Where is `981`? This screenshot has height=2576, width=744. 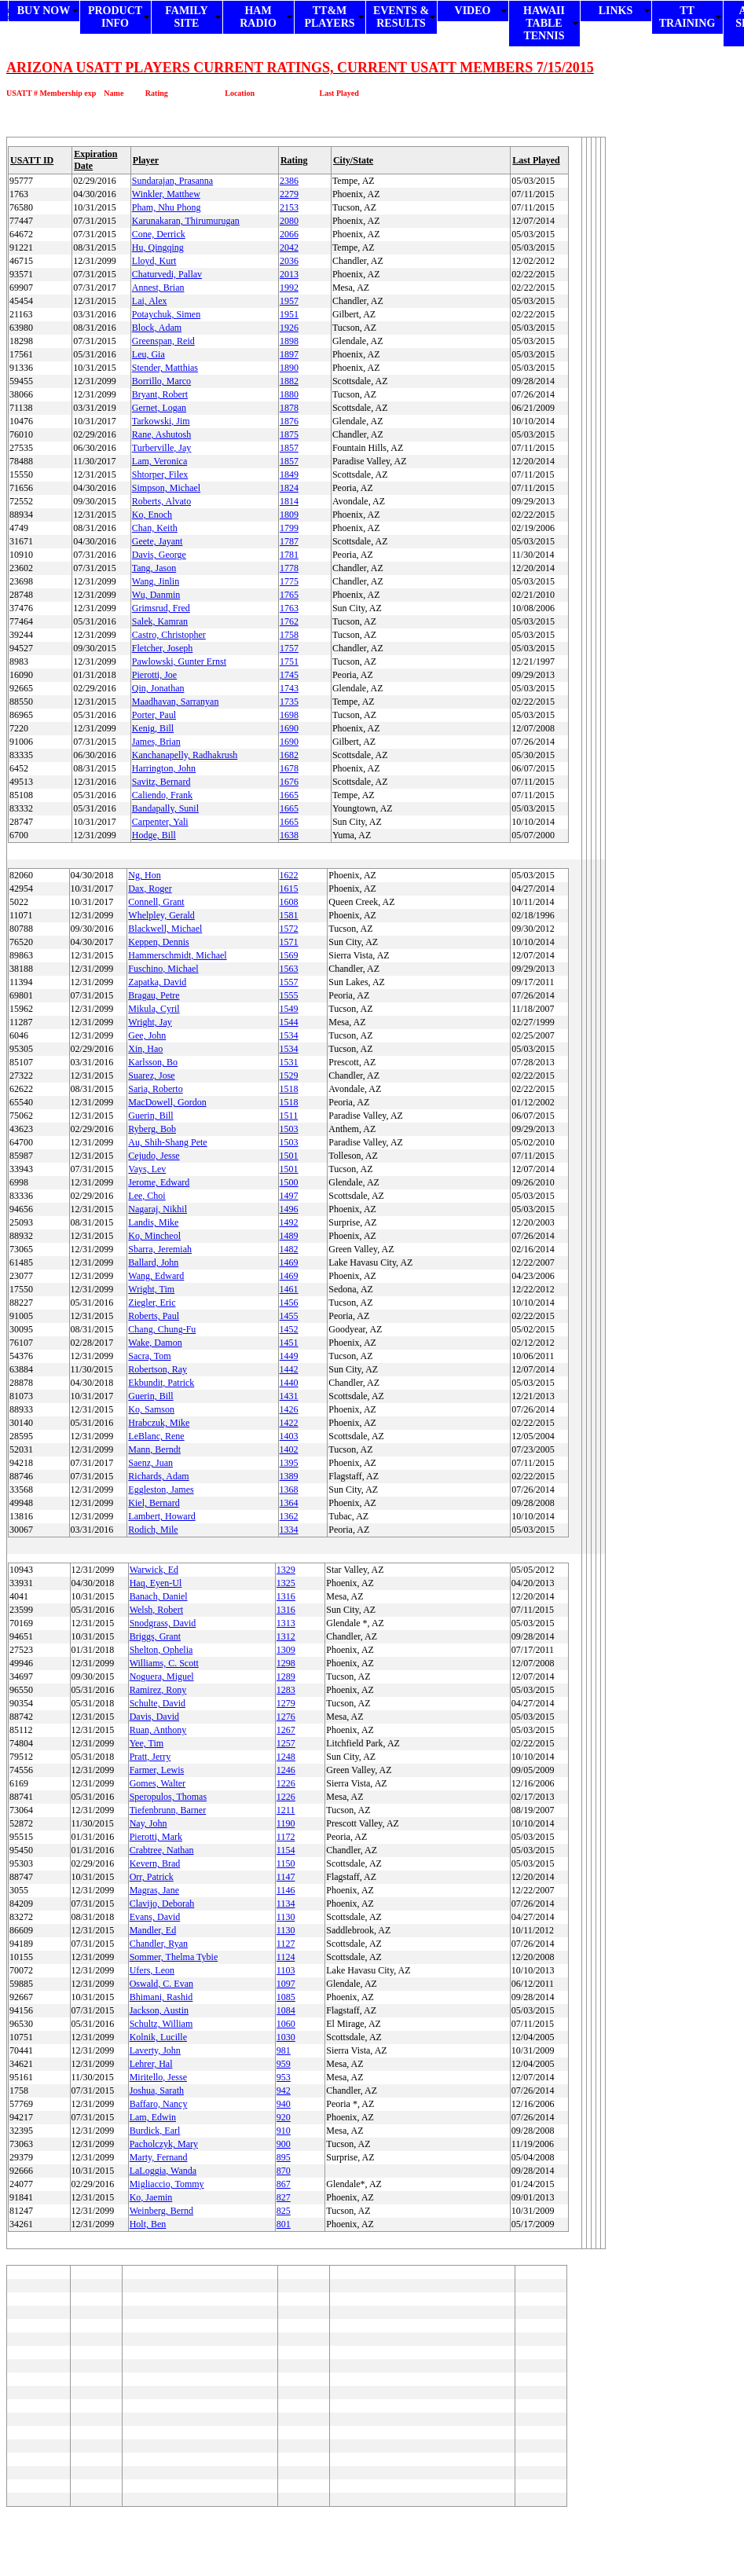
981 is located at coordinates (284, 2050).